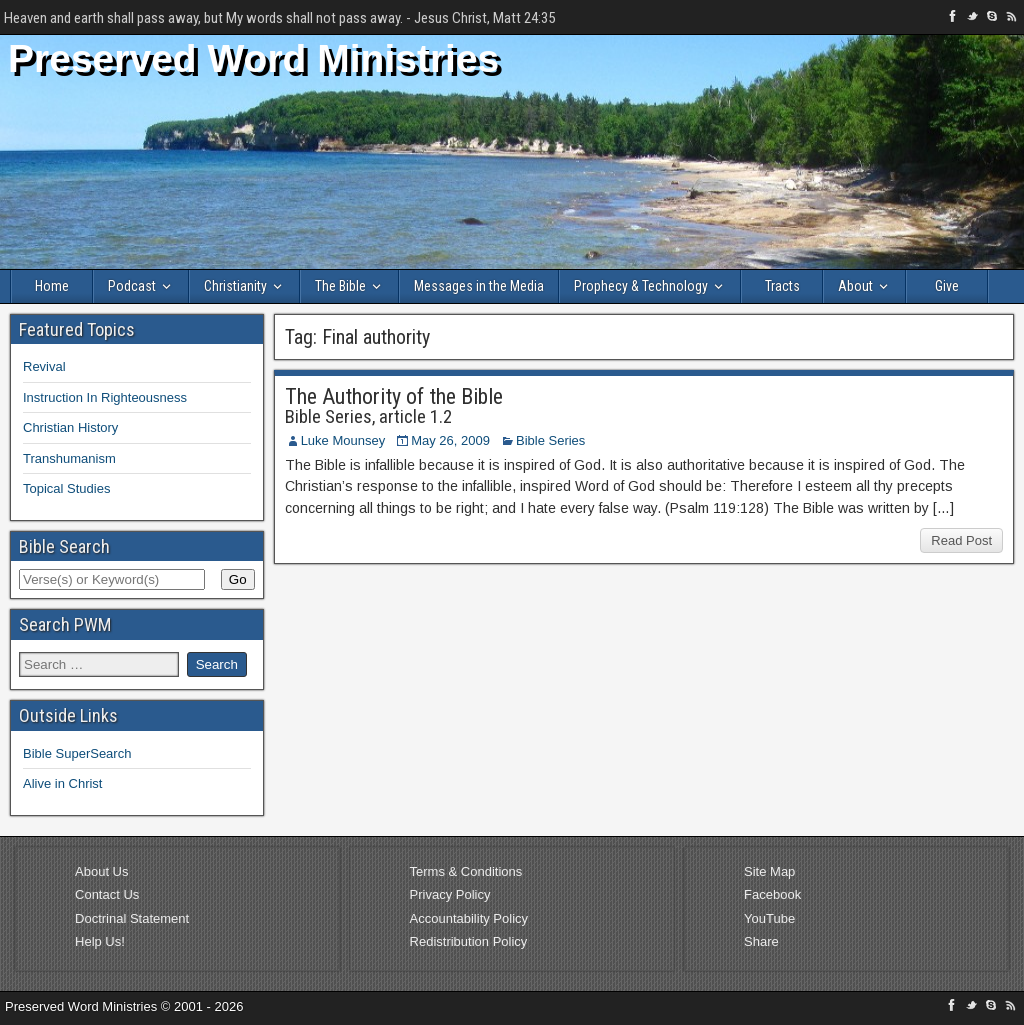 This screenshot has height=1025, width=1024. What do you see at coordinates (132, 918) in the screenshot?
I see `Doctrinal Statement` at bounding box center [132, 918].